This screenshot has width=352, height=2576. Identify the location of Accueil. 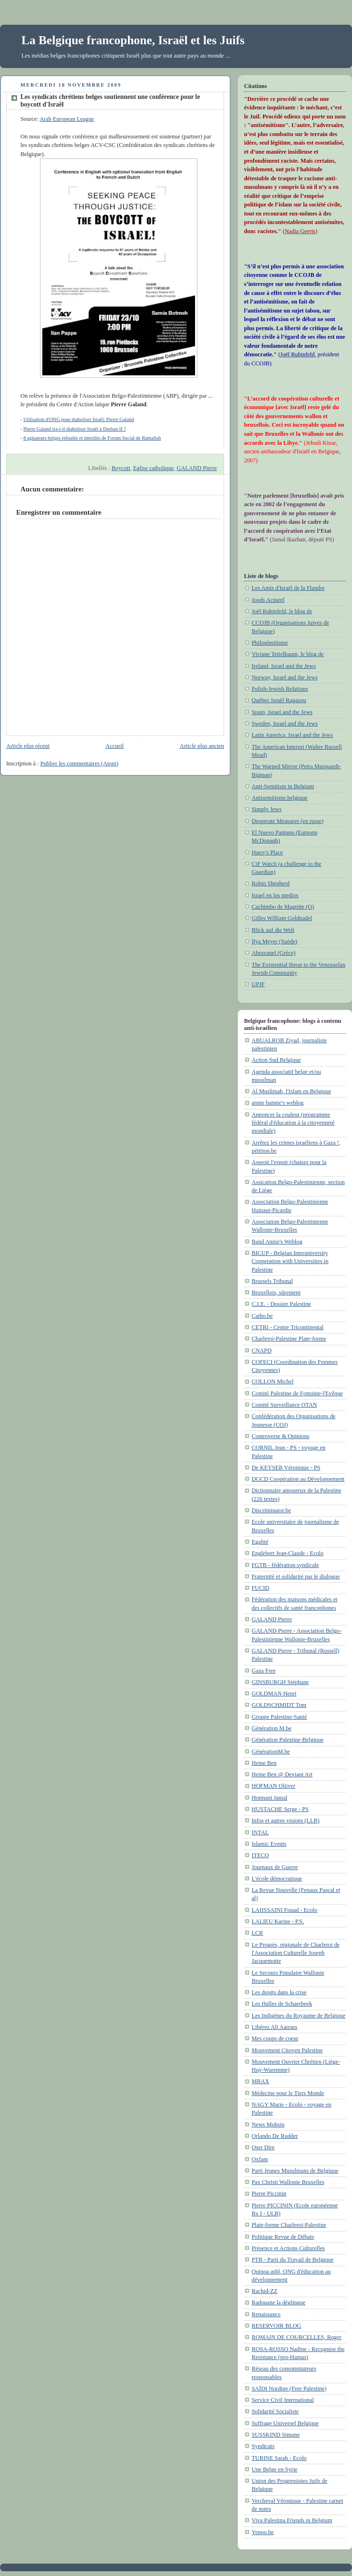
(115, 746).